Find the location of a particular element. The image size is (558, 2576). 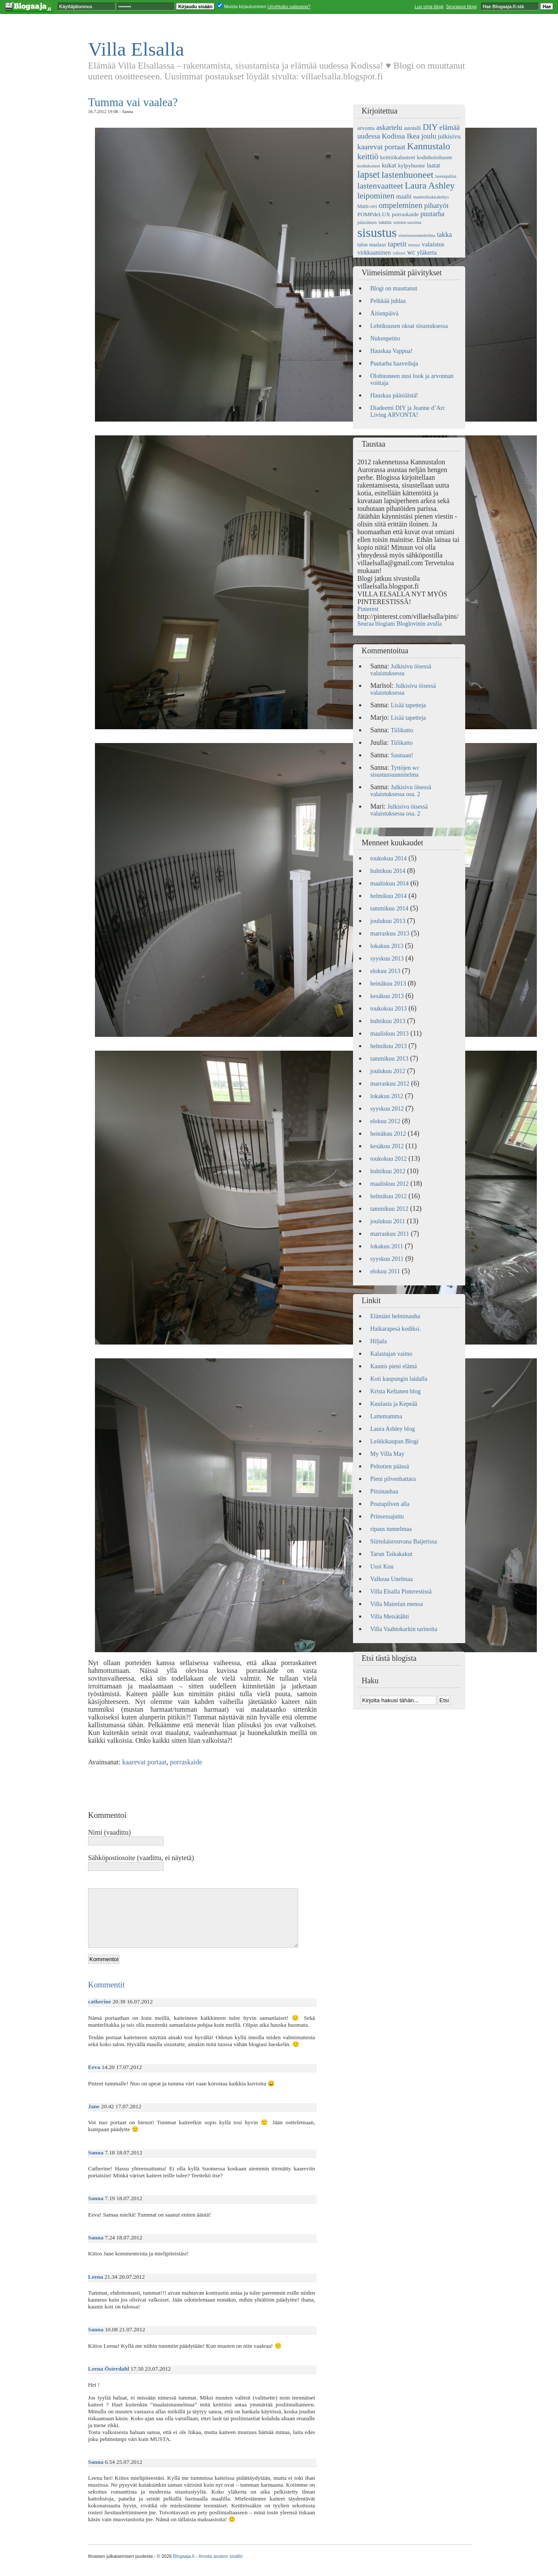

toukokuu 2013 is located at coordinates (388, 1008).